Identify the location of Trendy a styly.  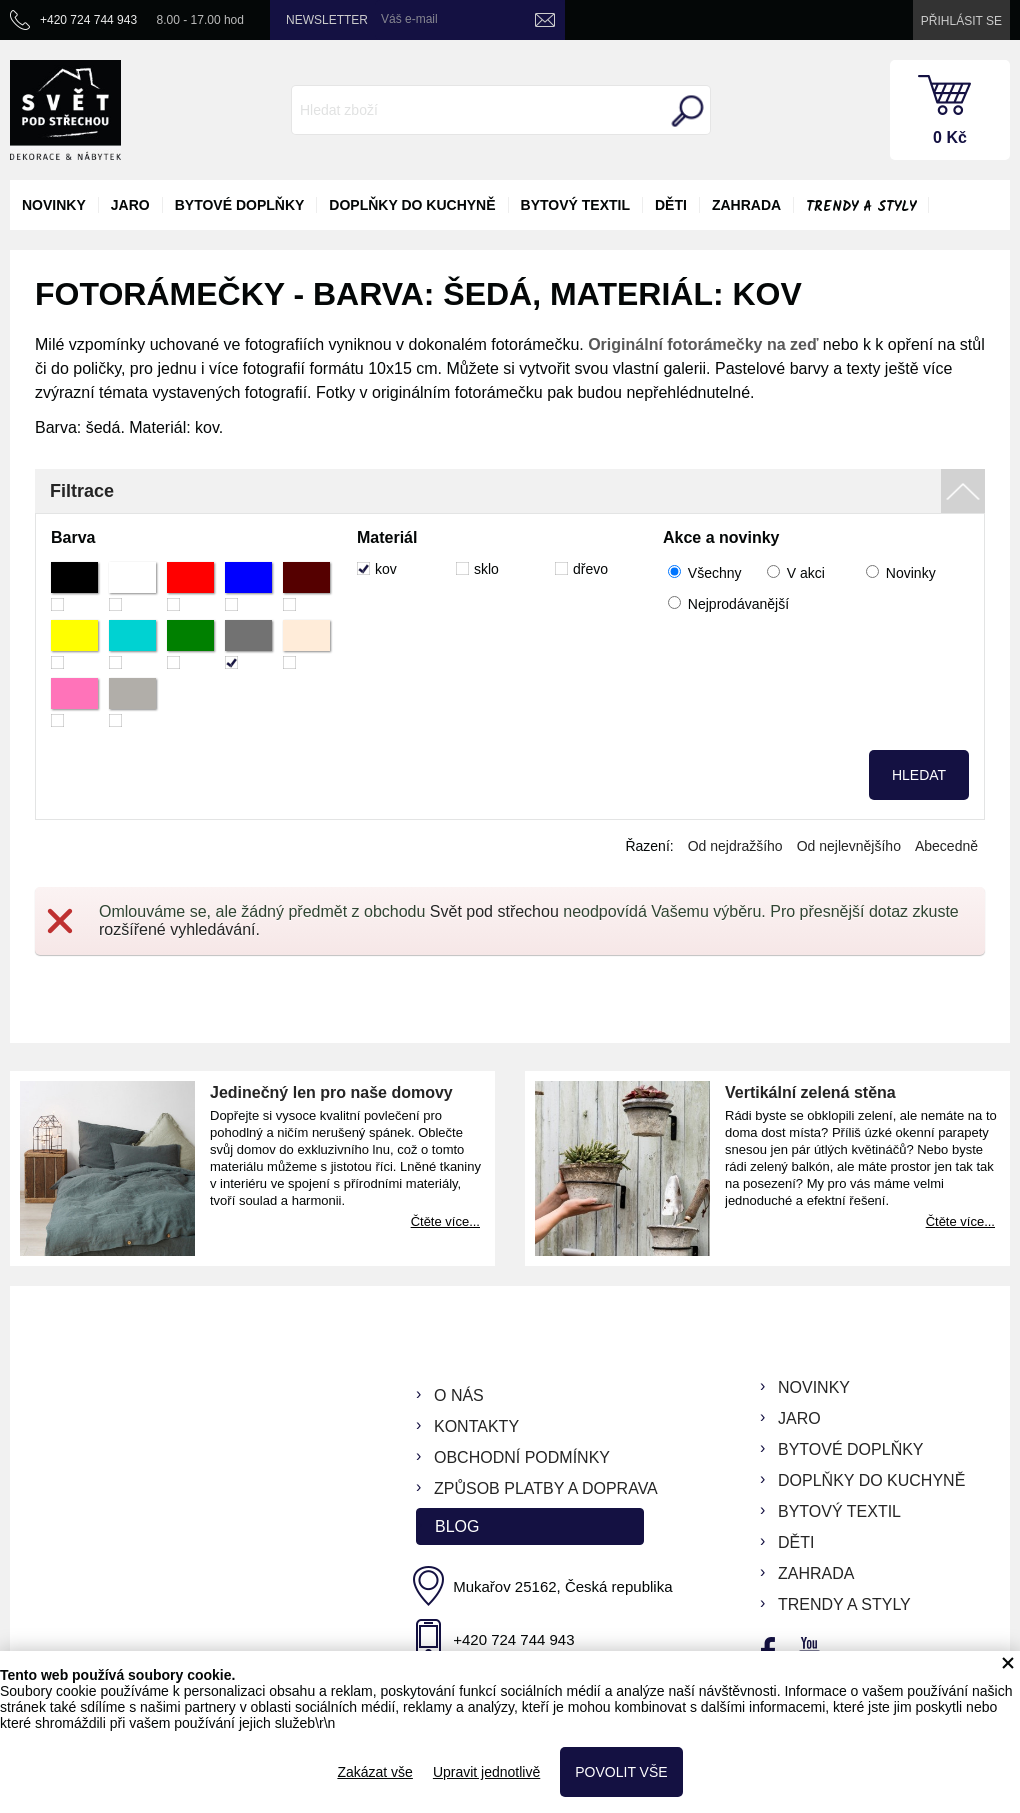
(861, 207).